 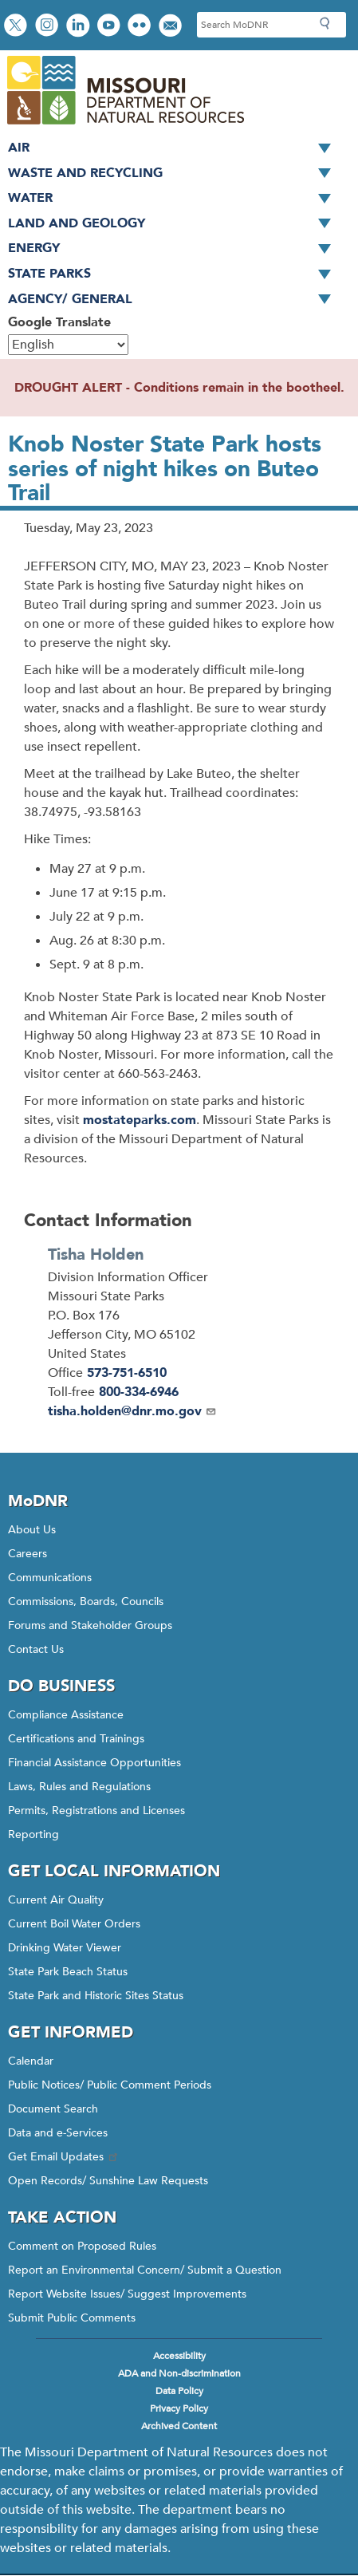 I want to click on Follow us on X, so click(x=17, y=27).